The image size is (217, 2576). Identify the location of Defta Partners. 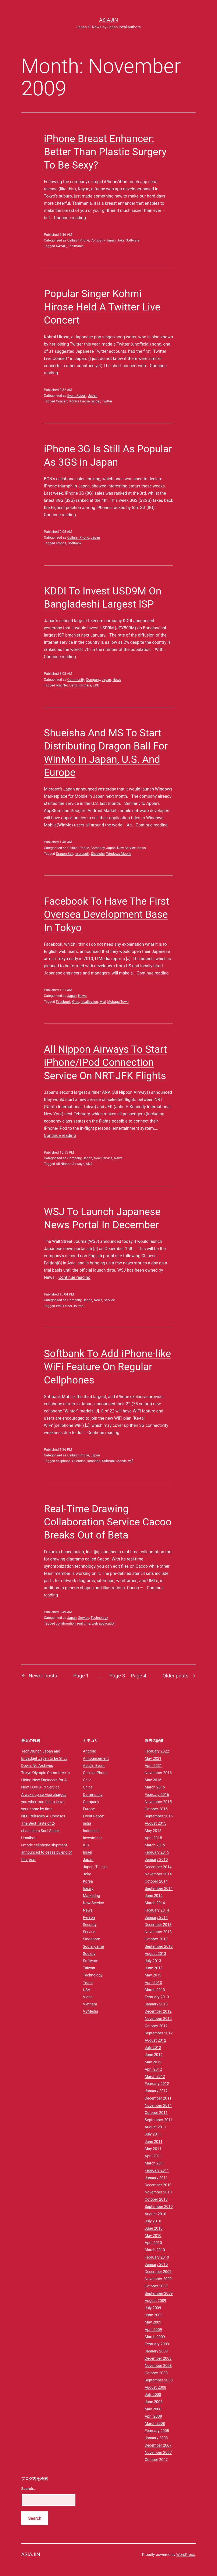
(80, 685).